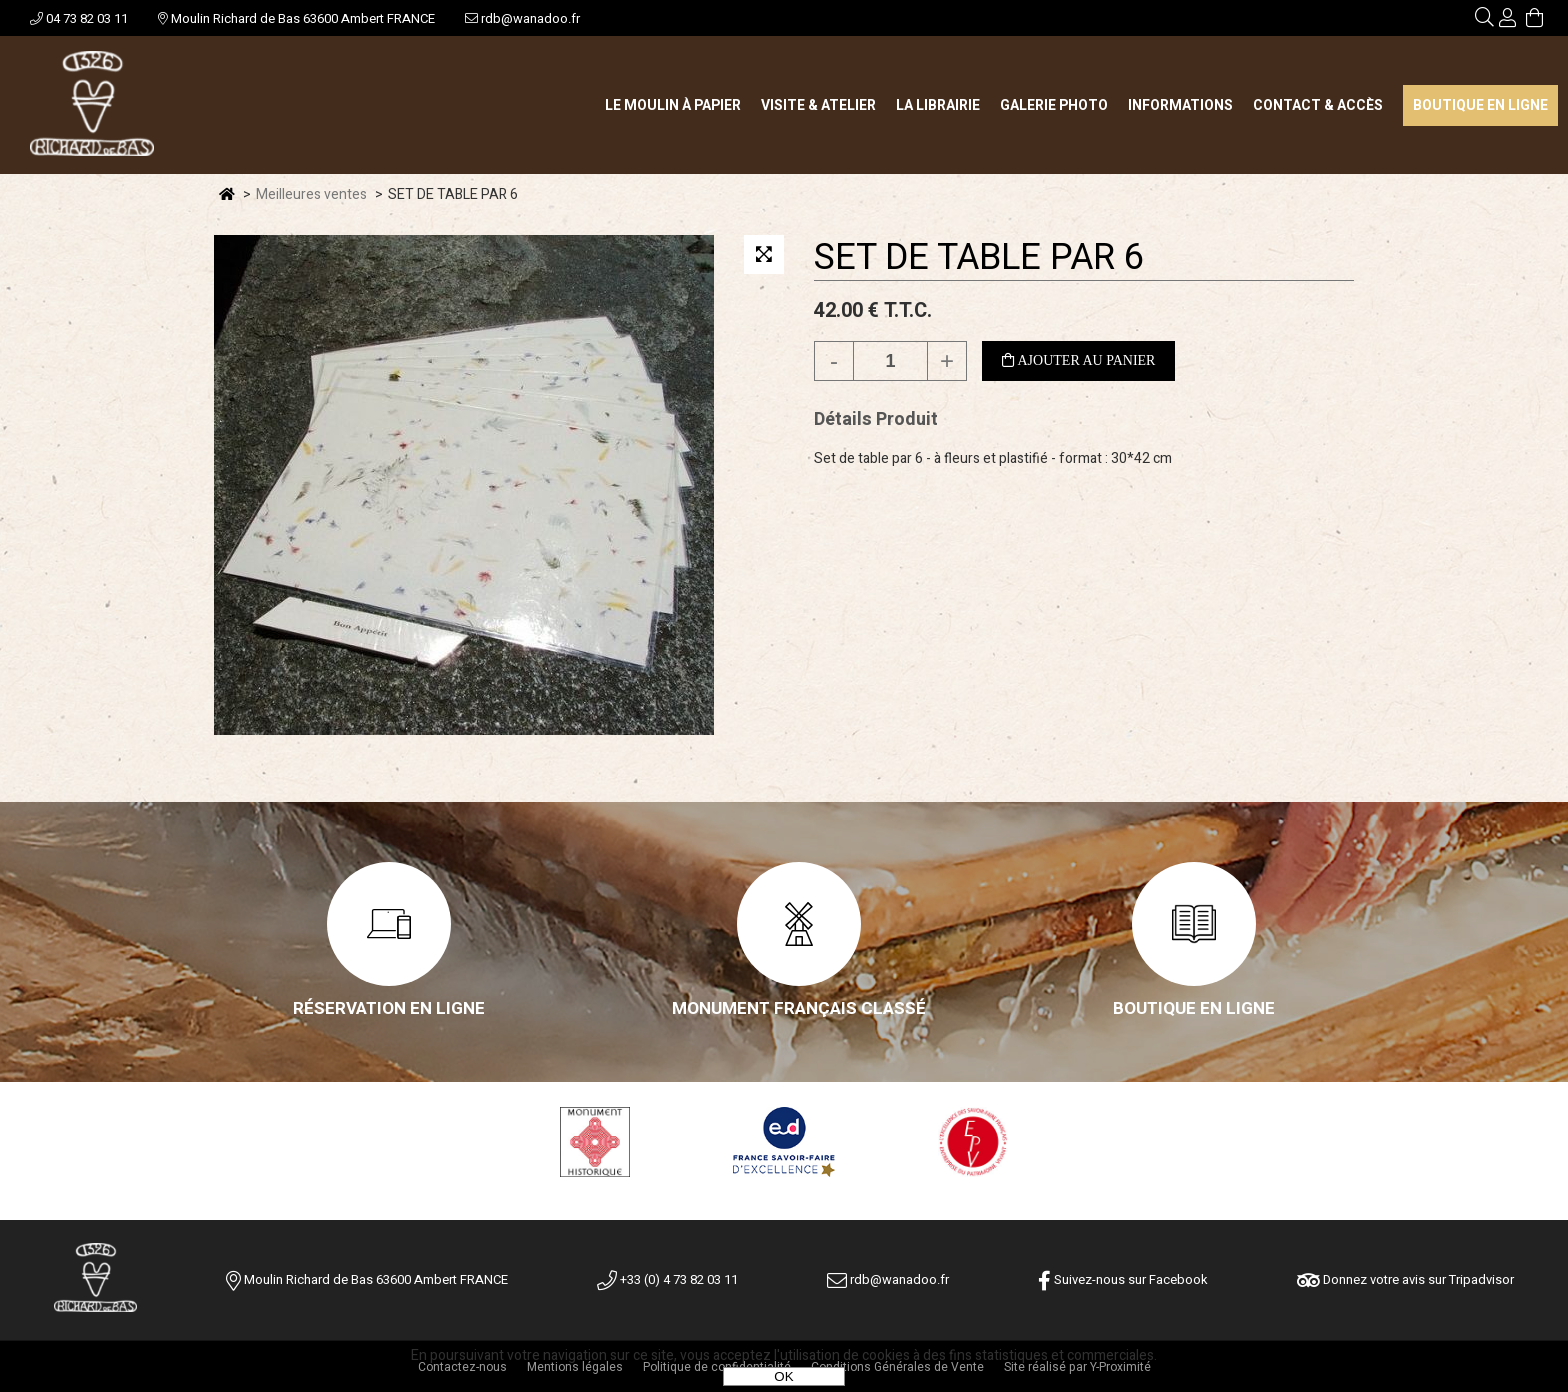 This screenshot has height=1392, width=1568. What do you see at coordinates (783, 1376) in the screenshot?
I see `OK` at bounding box center [783, 1376].